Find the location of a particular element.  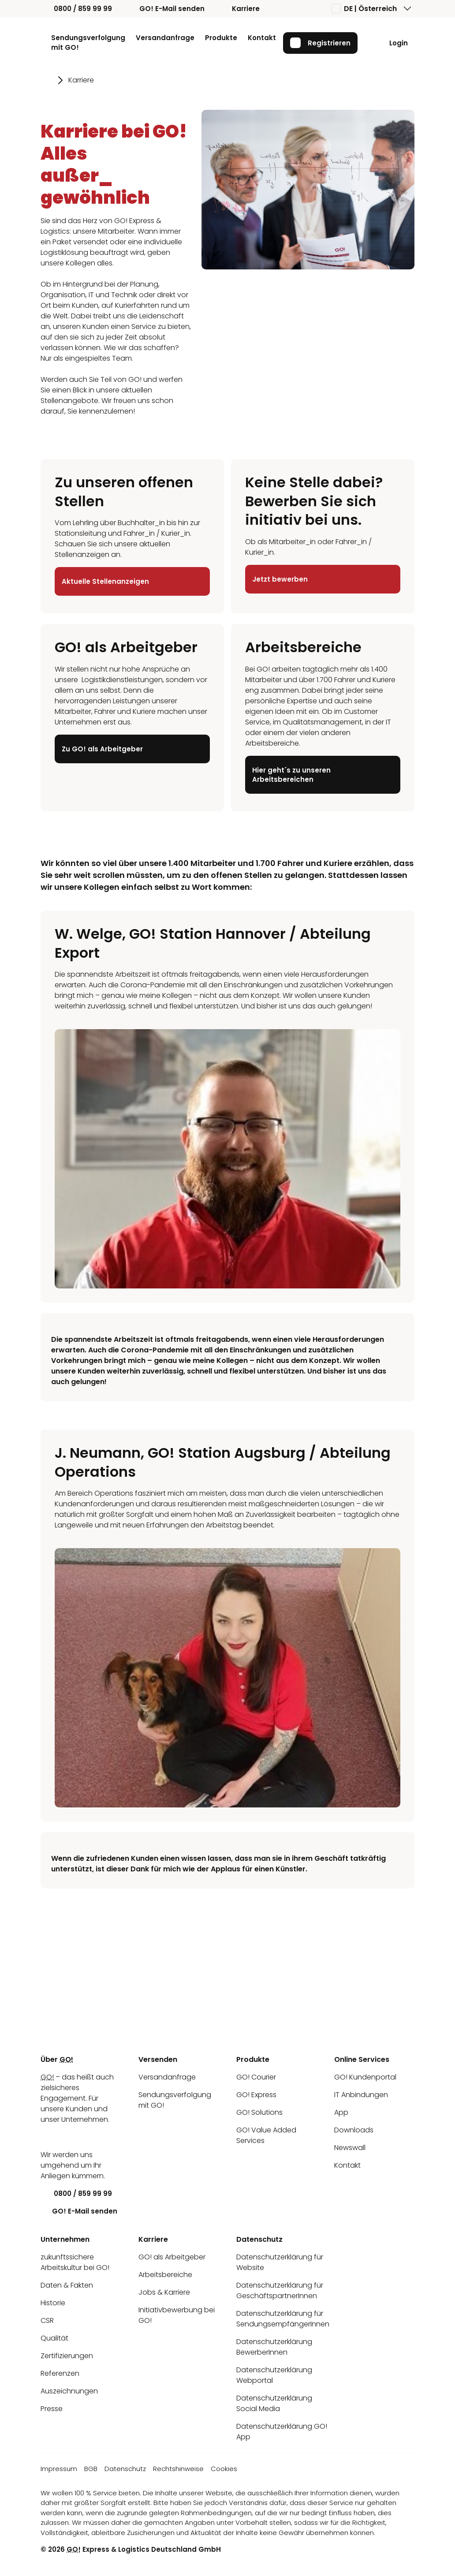

Karriere [Gehe zu Seite Karriere] is located at coordinates (81, 80).